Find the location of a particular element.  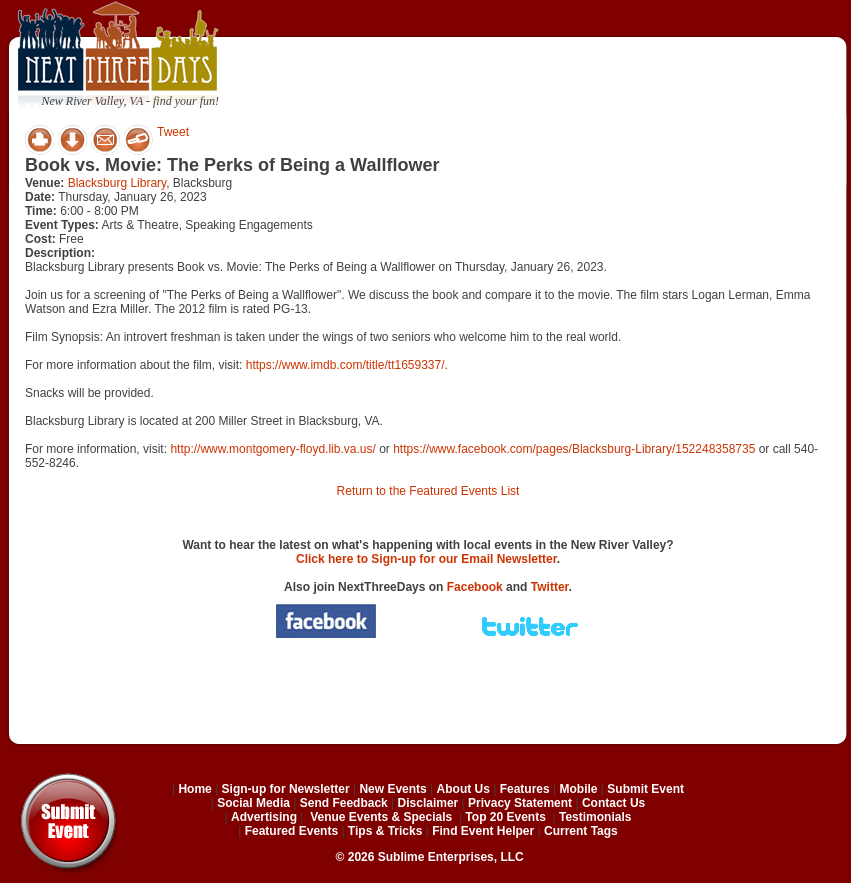

Privacy Statement is located at coordinates (520, 803).